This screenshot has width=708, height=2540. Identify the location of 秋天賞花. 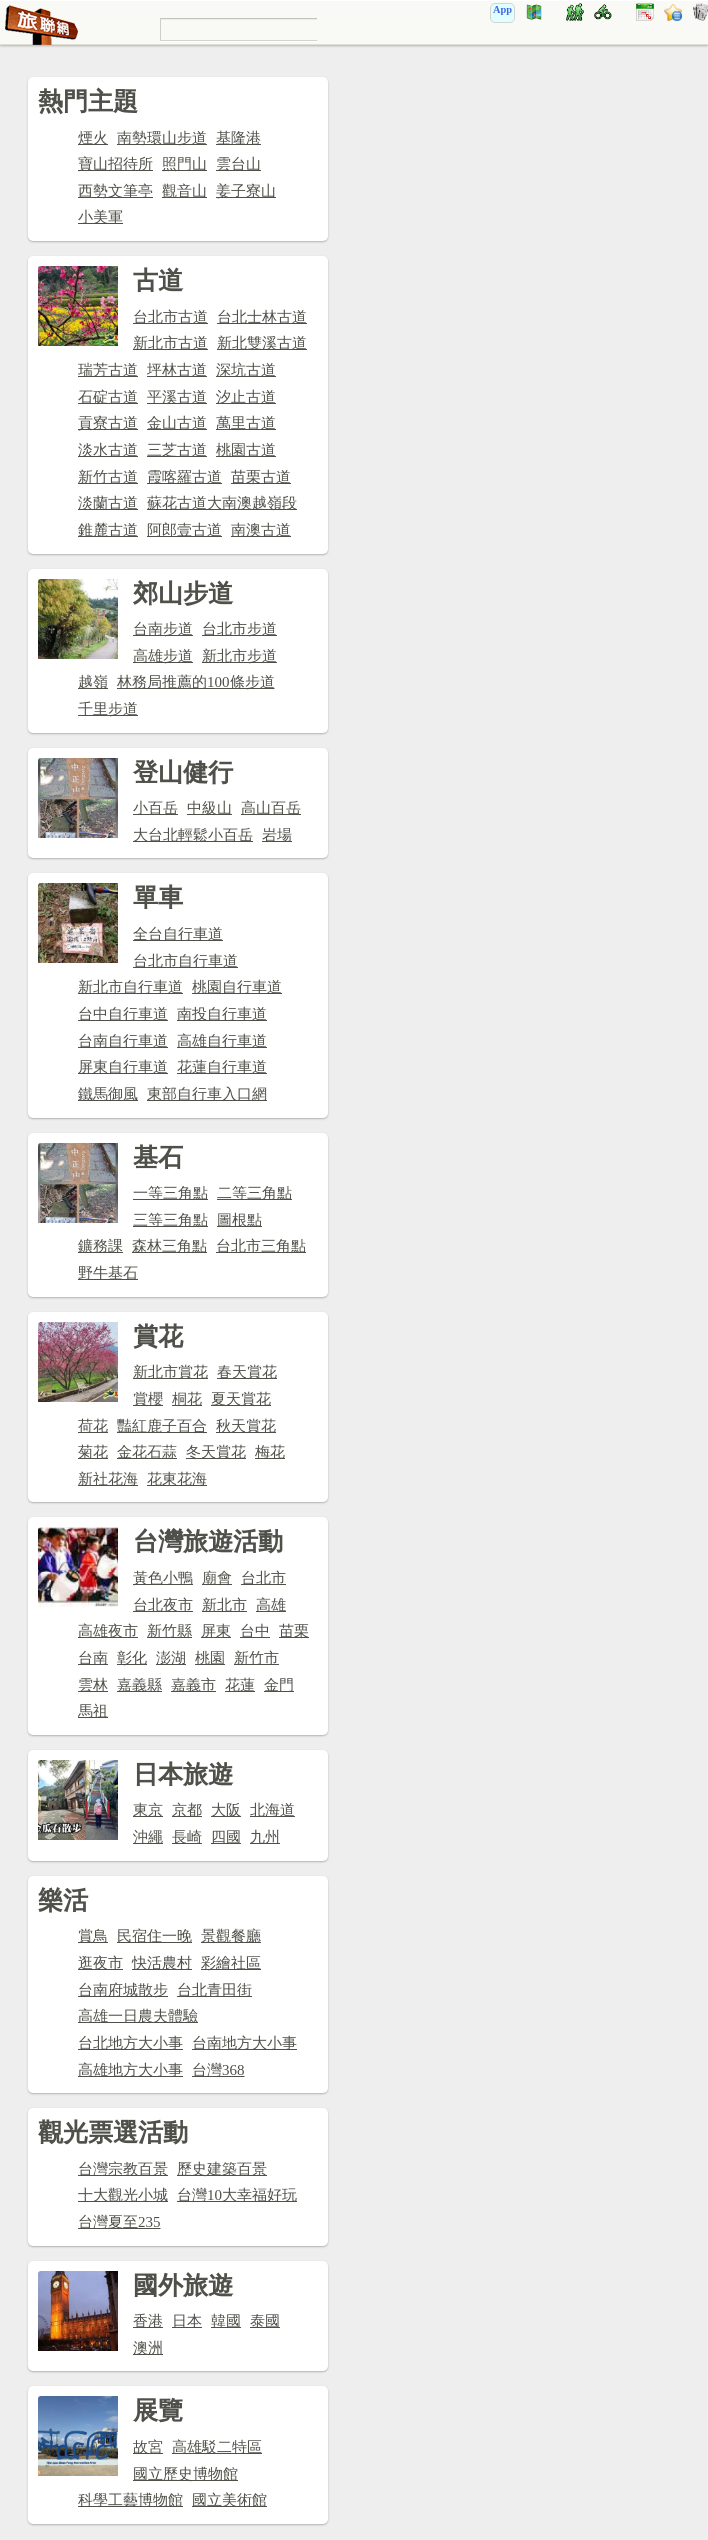
(246, 1426).